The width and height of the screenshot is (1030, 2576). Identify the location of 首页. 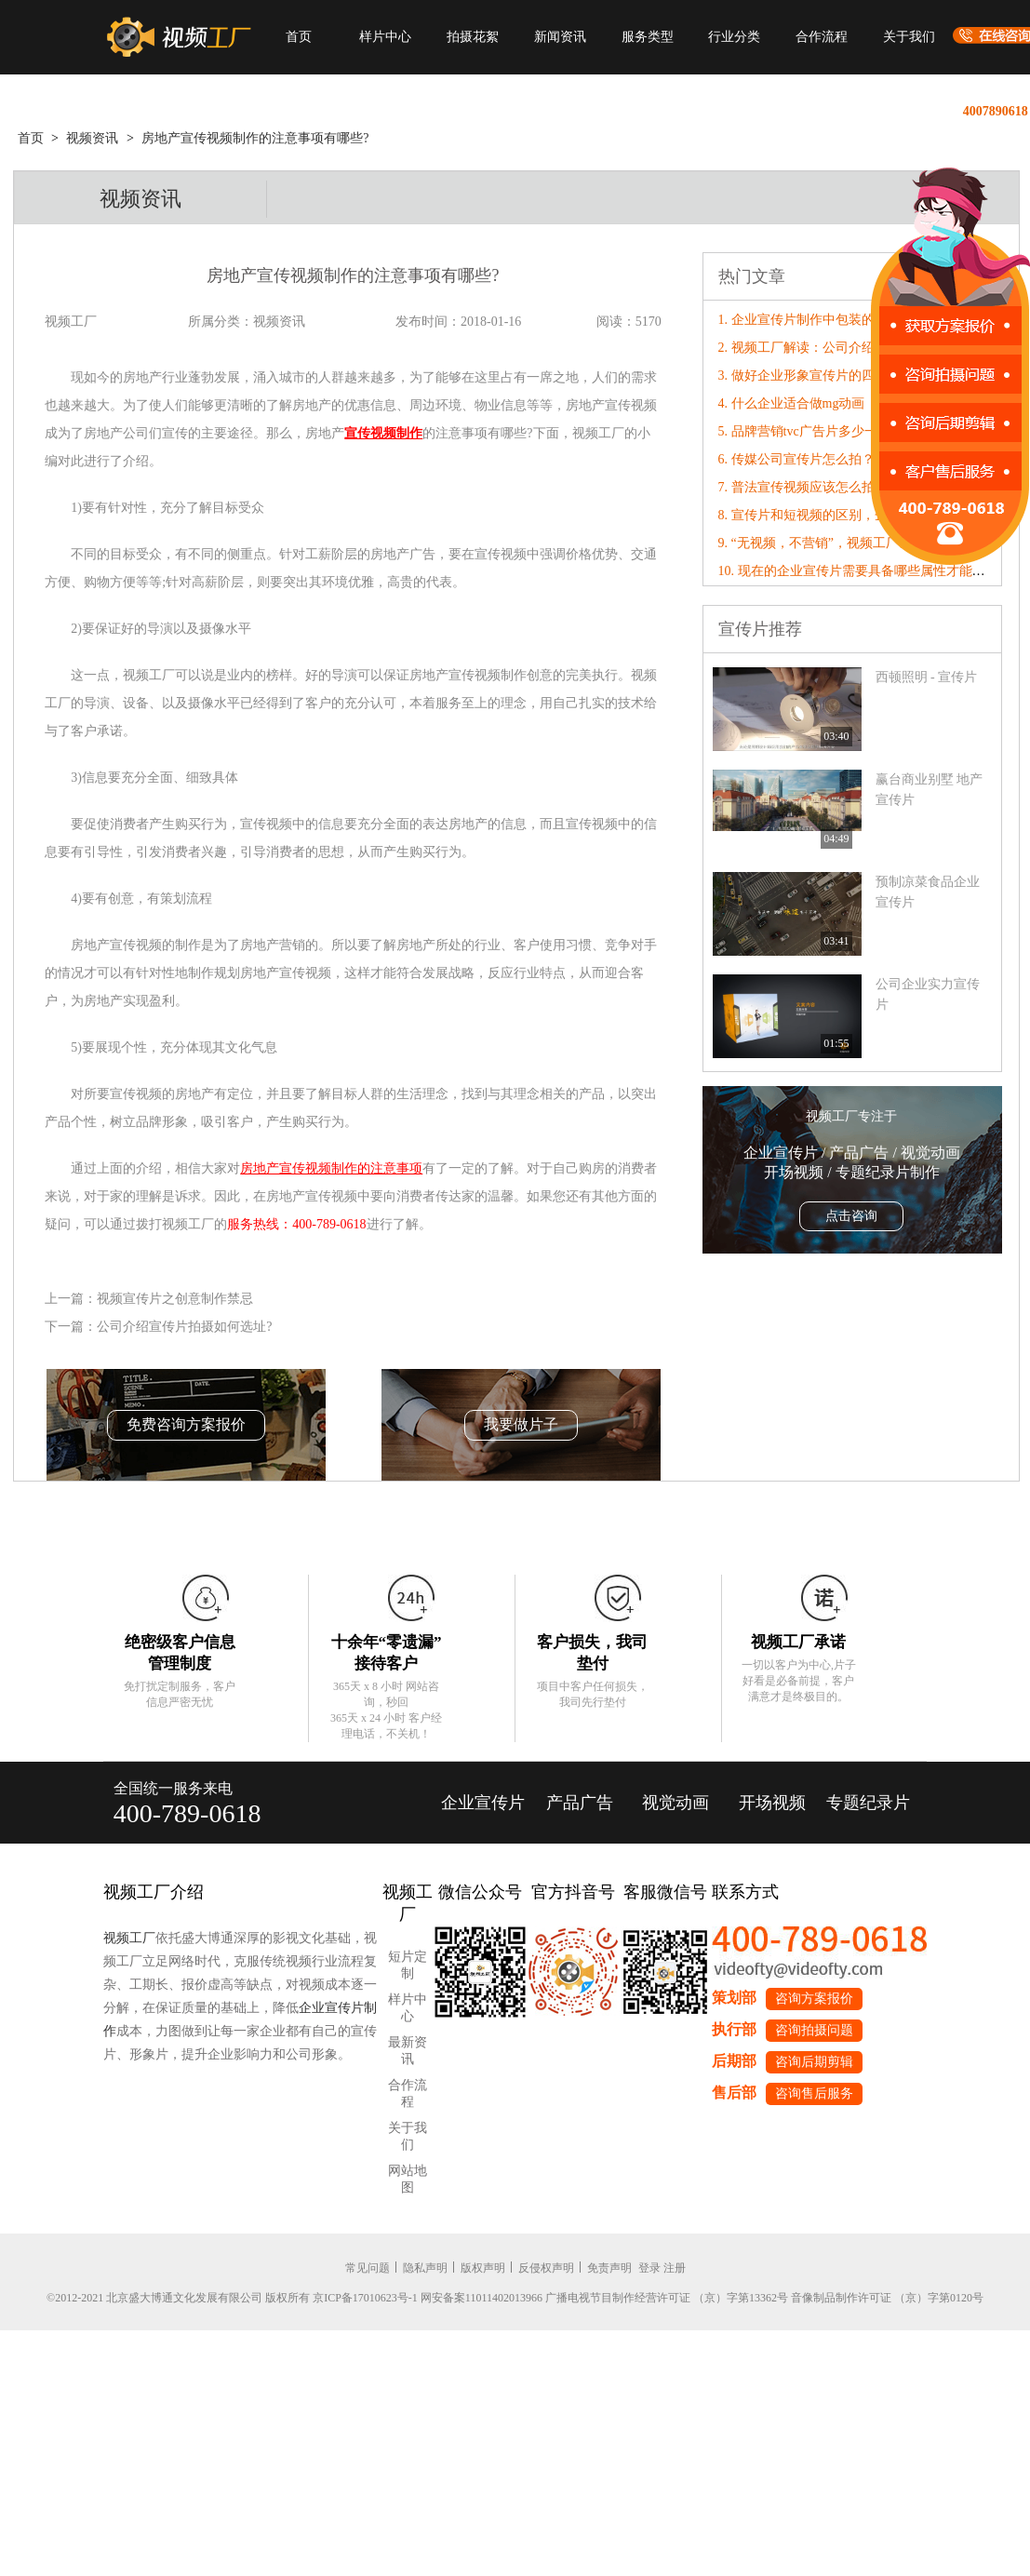
(299, 37).